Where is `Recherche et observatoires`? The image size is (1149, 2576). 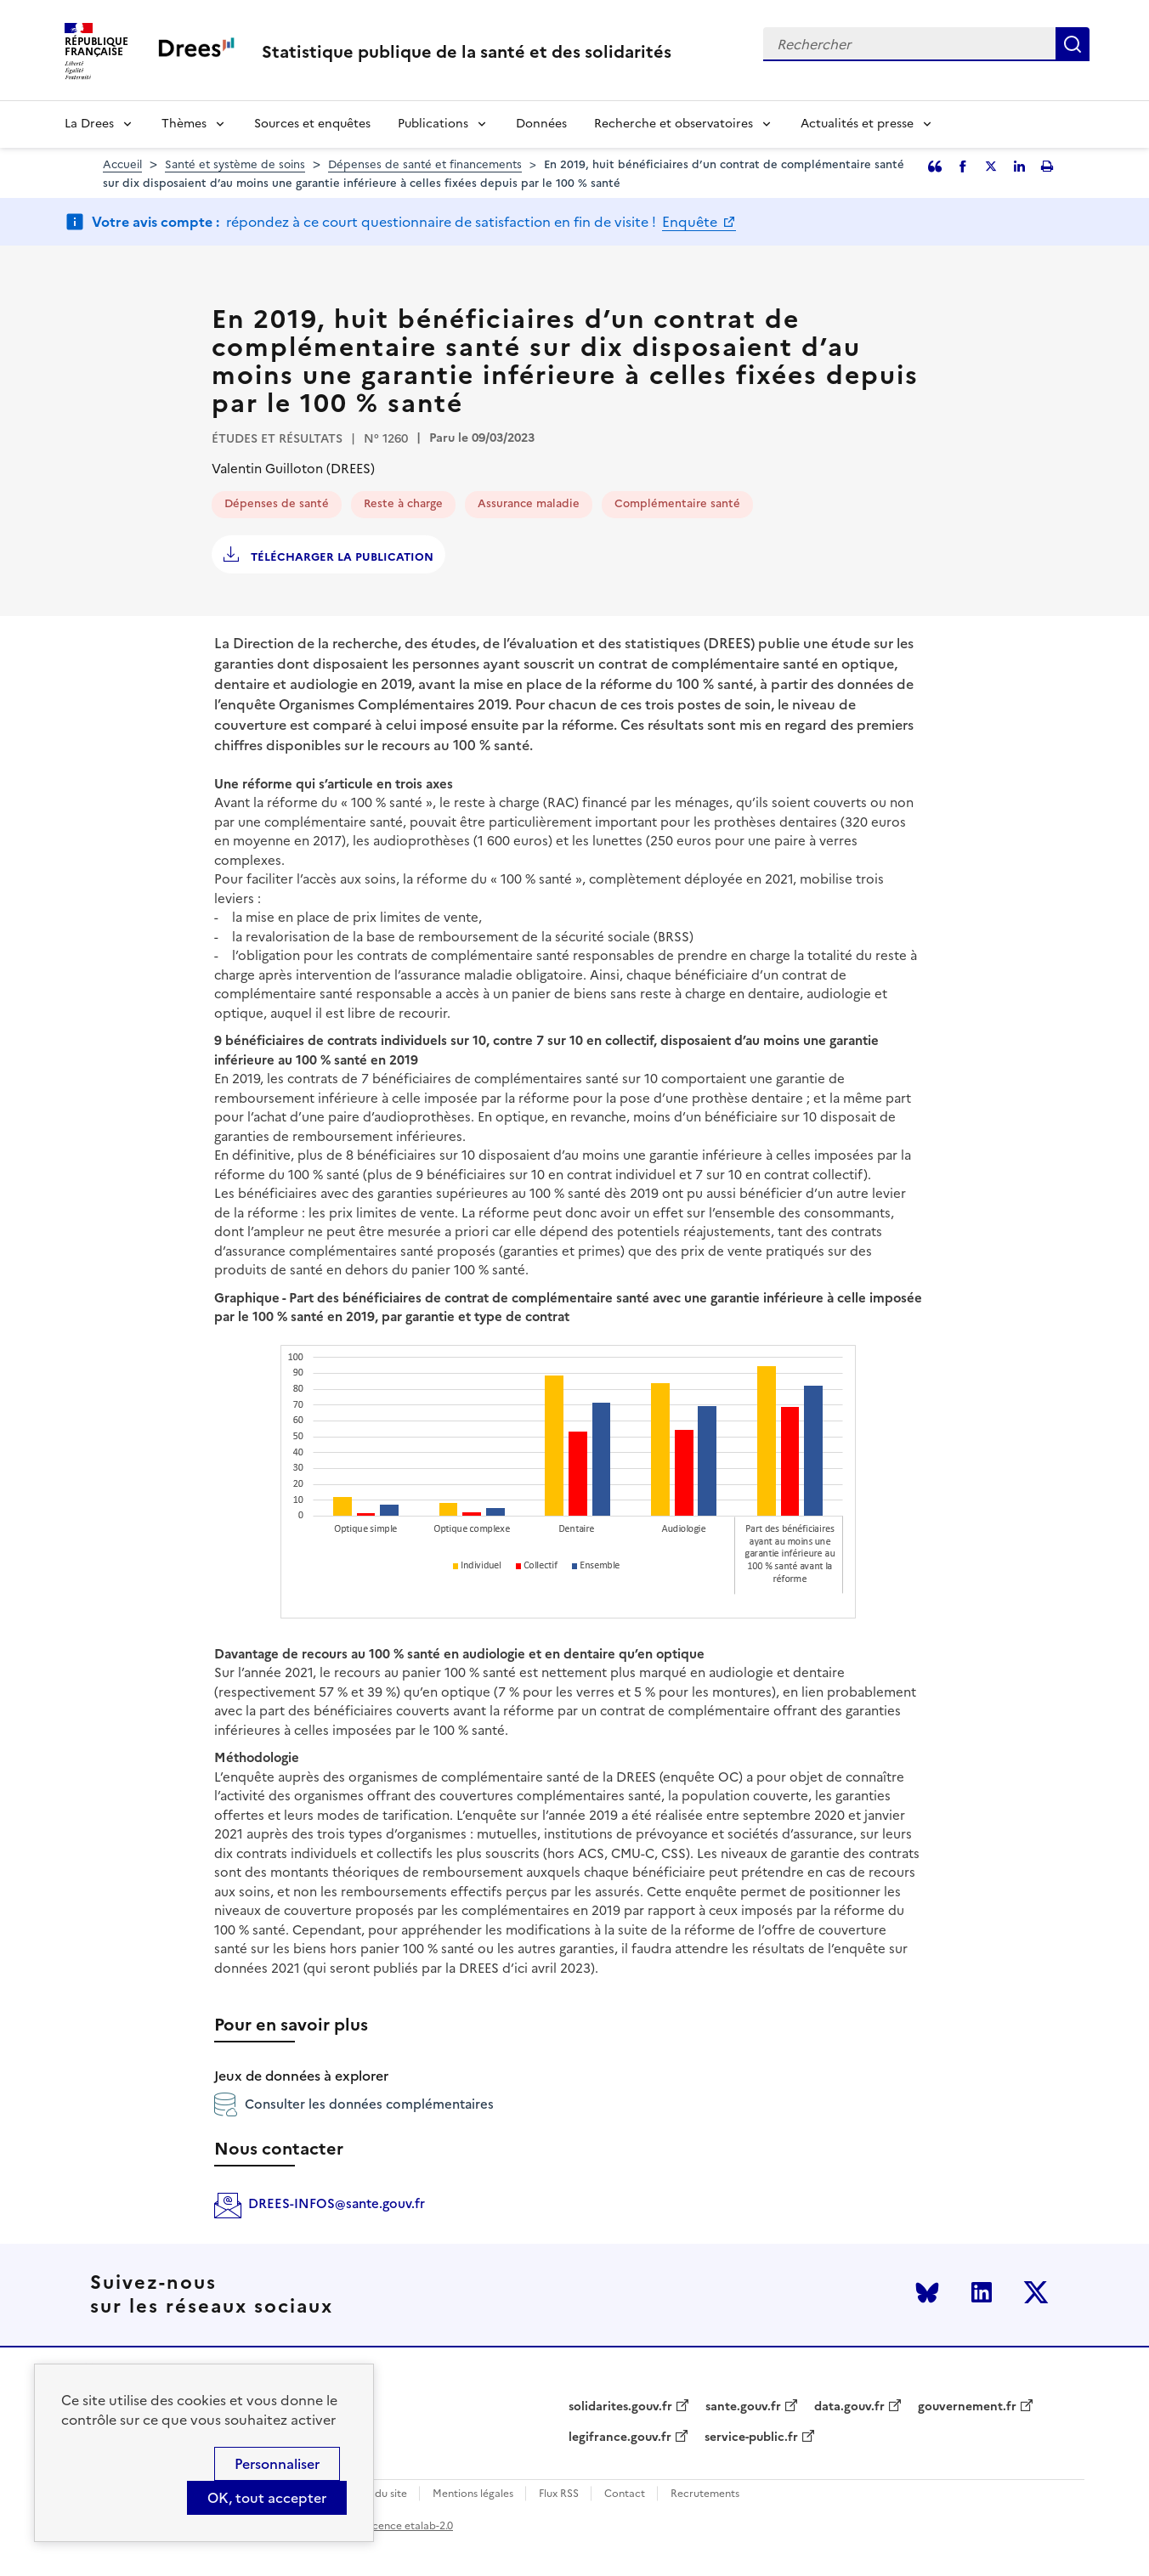
Recherche et observatoires is located at coordinates (673, 124).